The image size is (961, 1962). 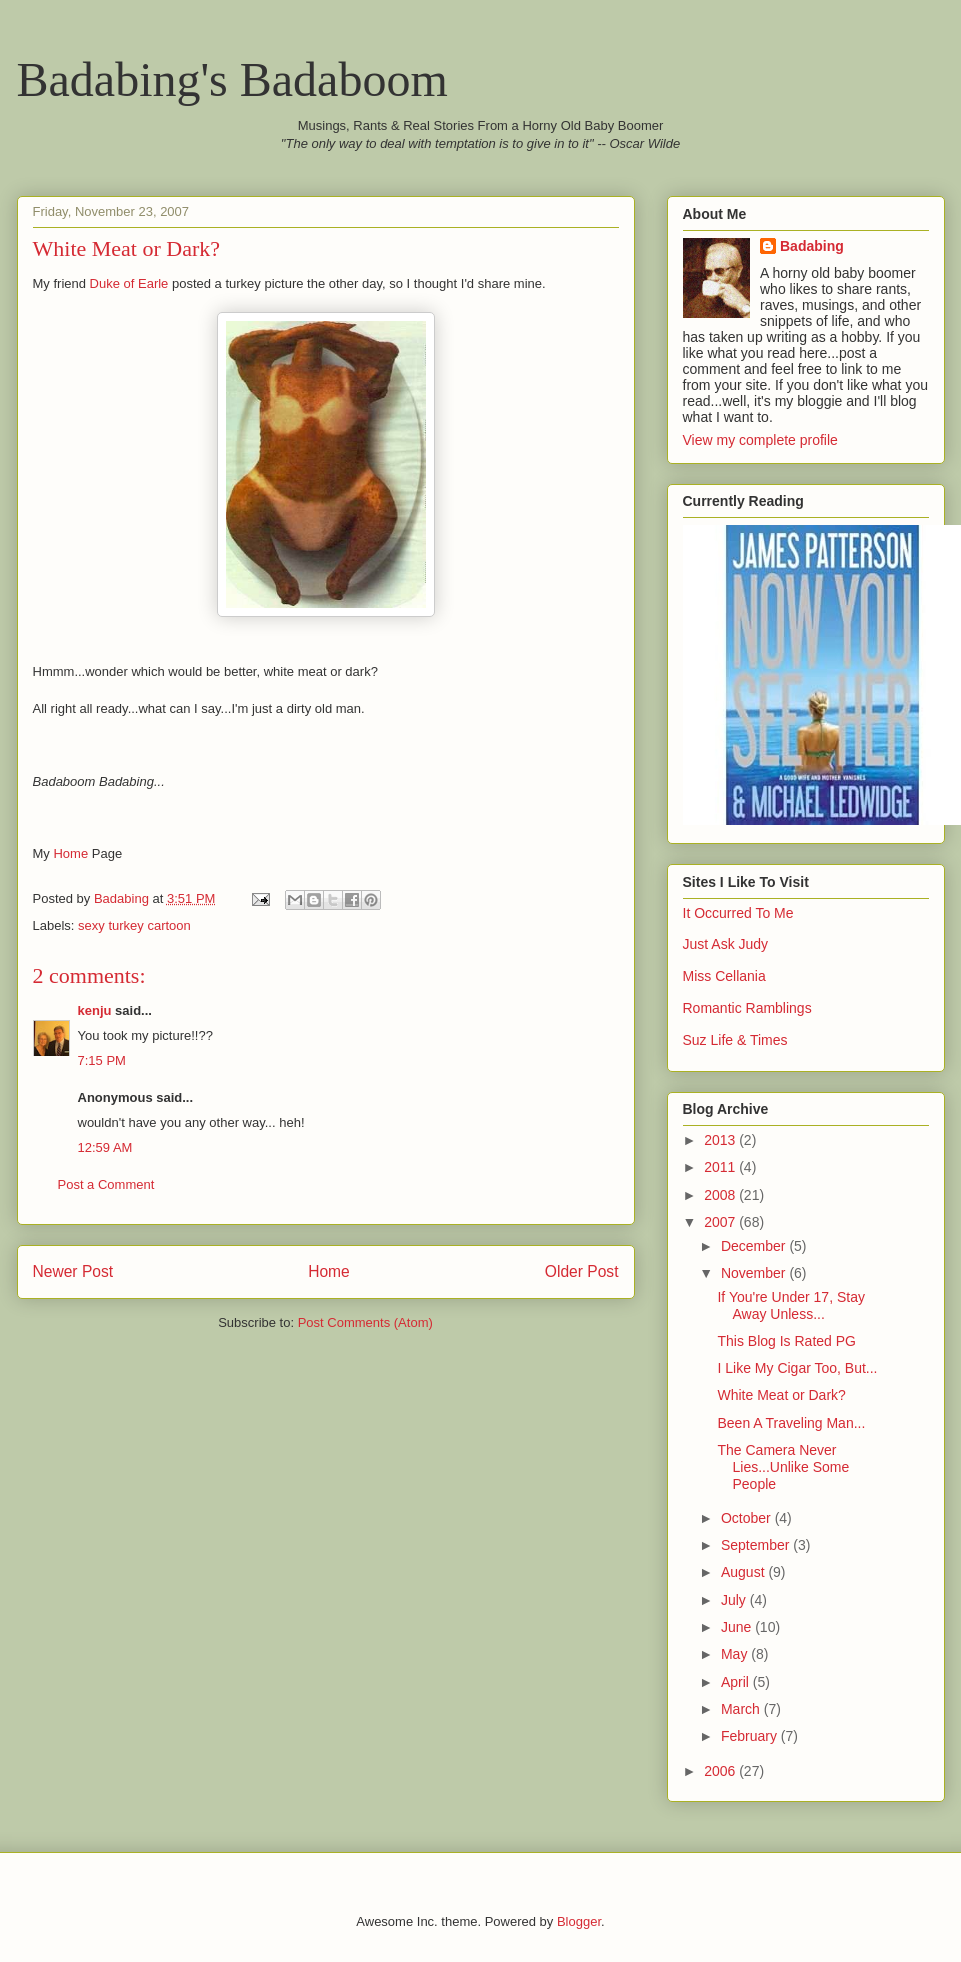 I want to click on Post a Comment, so click(x=106, y=1184).